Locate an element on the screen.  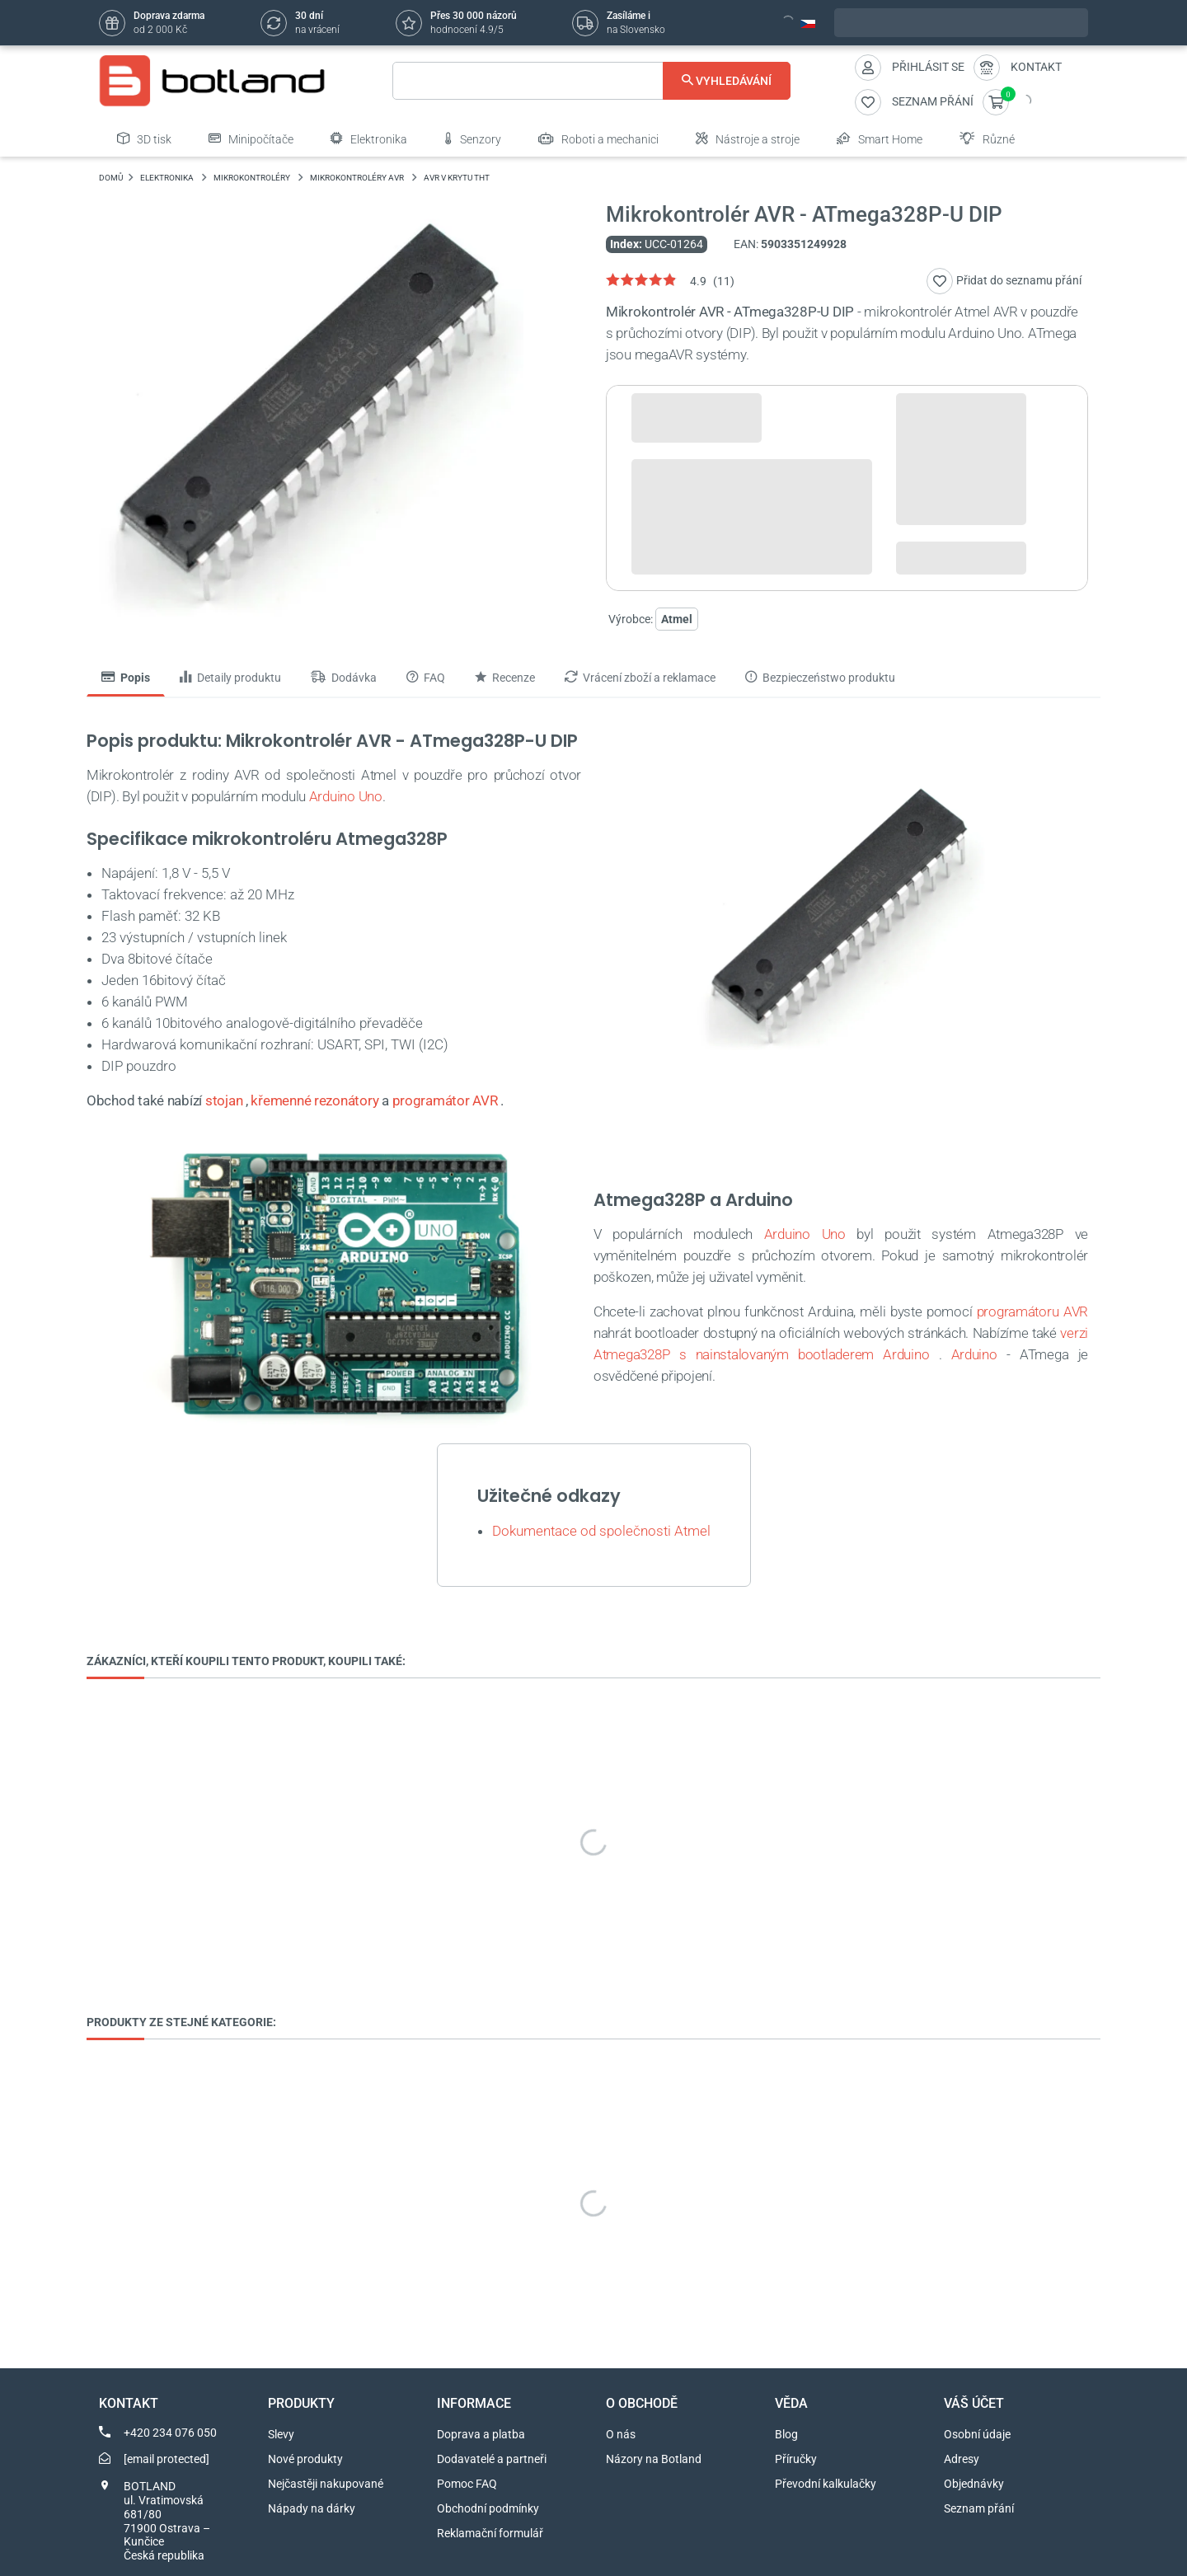
programátoru AVR is located at coordinates (1032, 1311).